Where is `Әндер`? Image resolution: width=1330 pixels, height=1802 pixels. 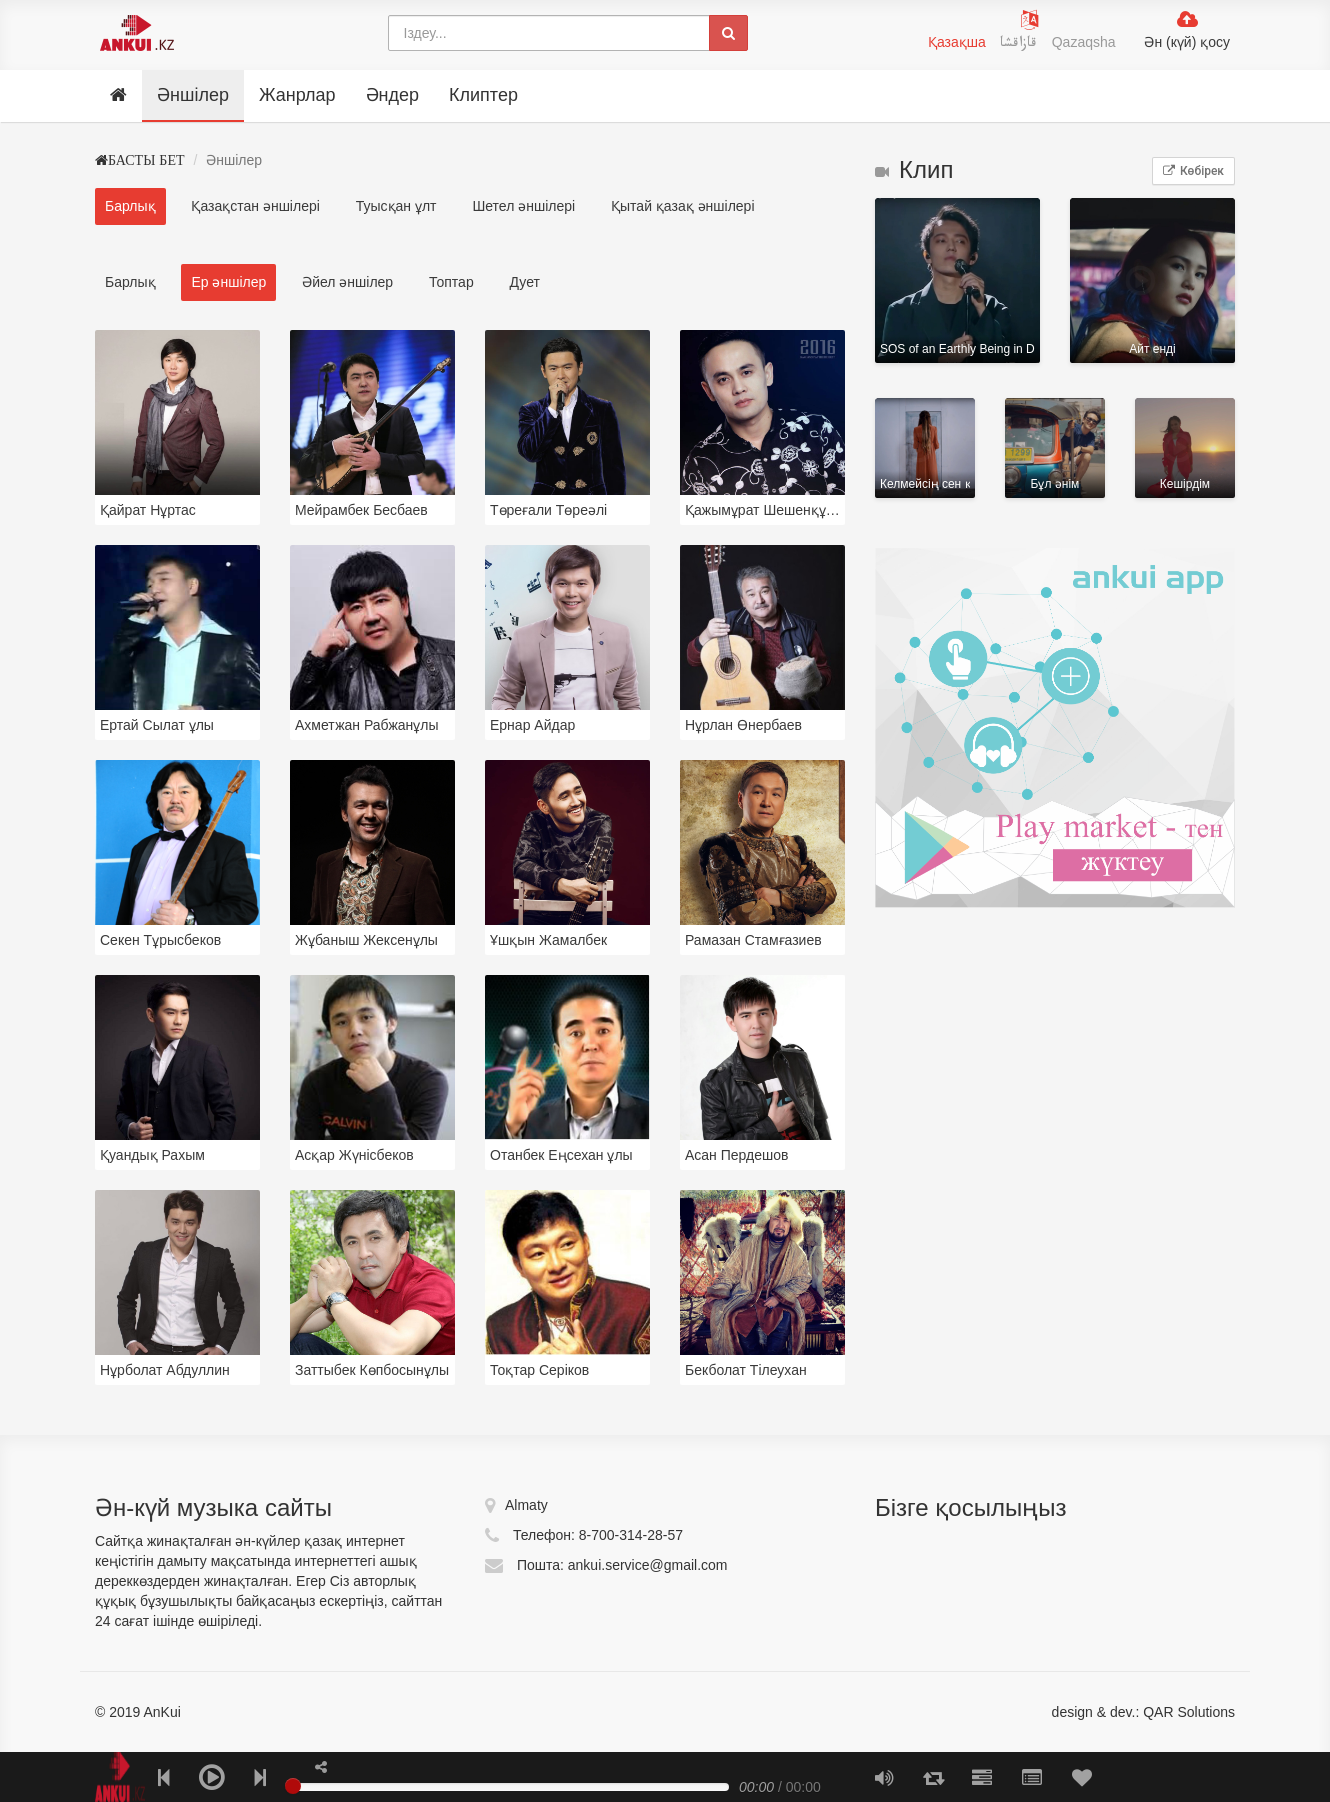 Әндер is located at coordinates (392, 95).